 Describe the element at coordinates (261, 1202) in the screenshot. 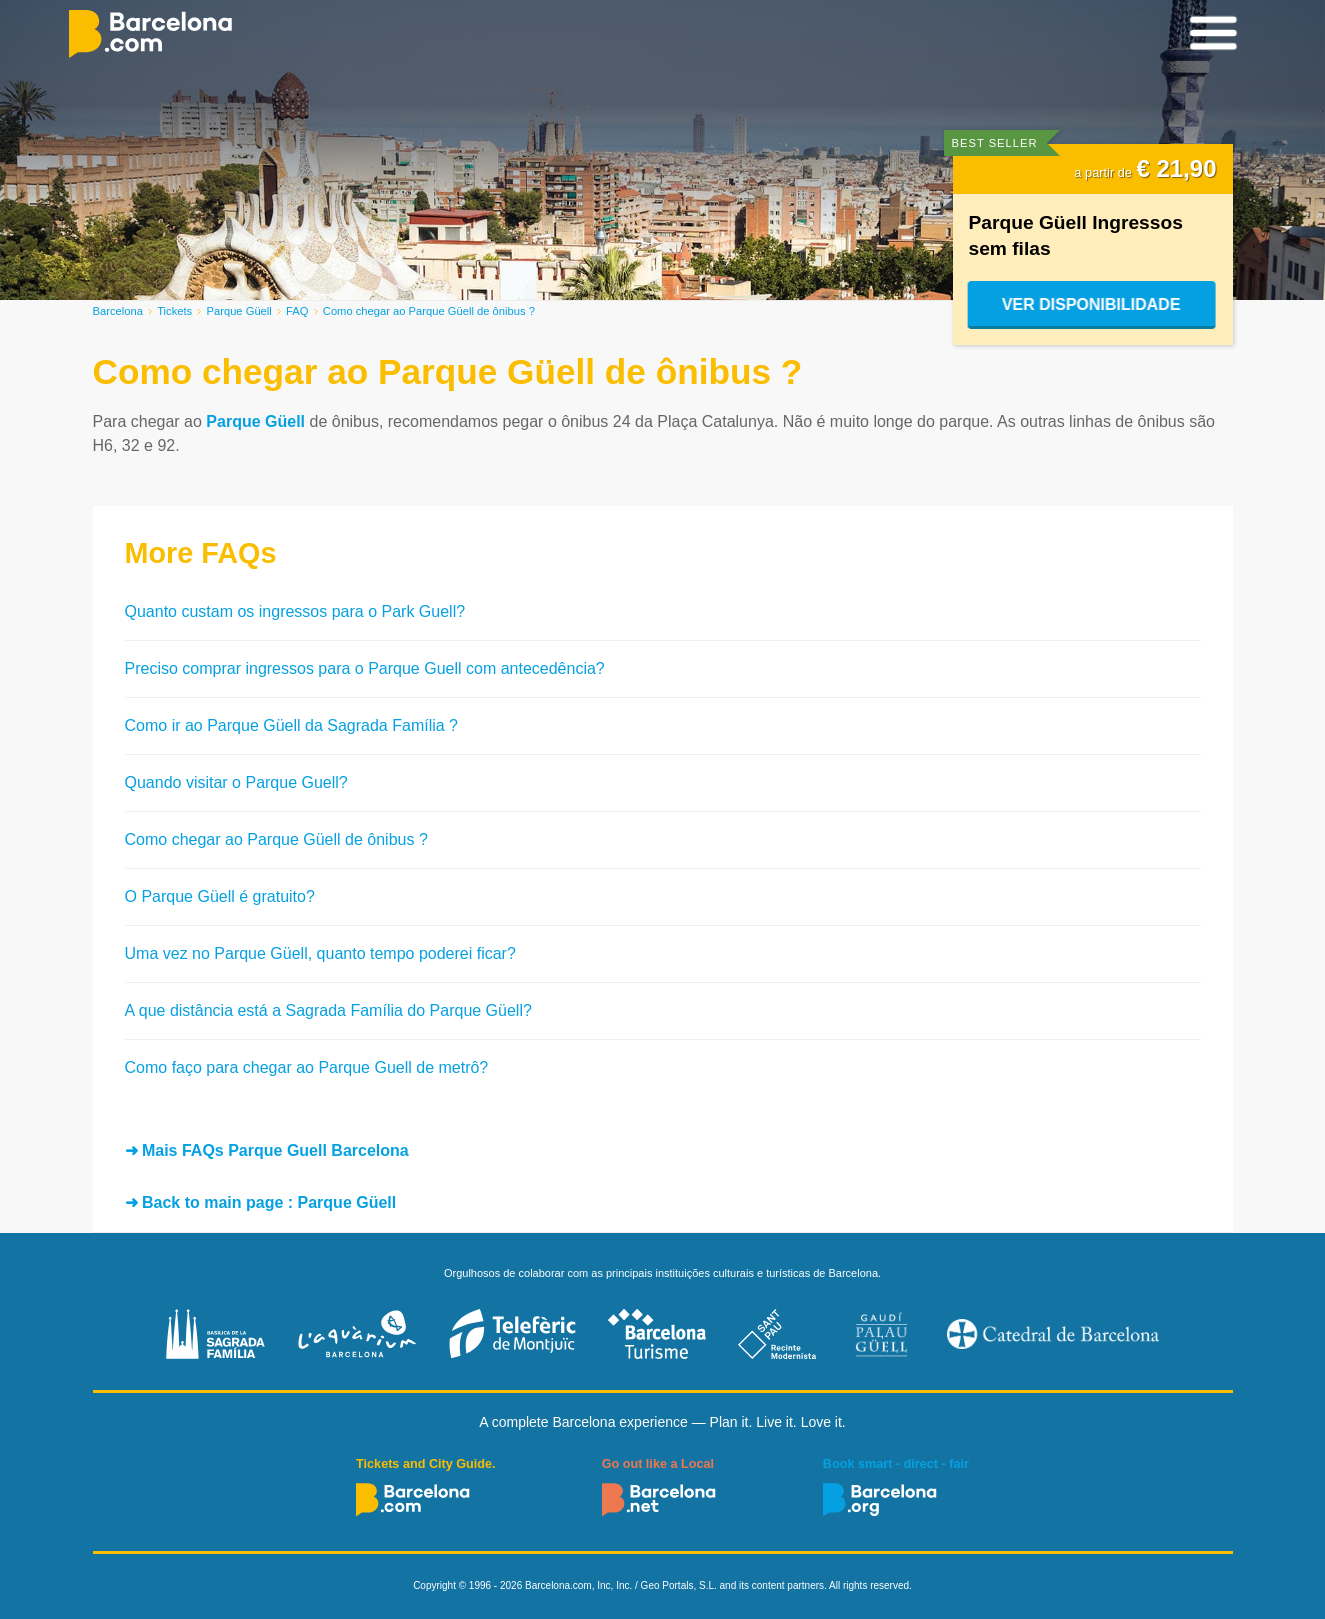

I see `➜ Back to main page : Parque Güell` at that location.